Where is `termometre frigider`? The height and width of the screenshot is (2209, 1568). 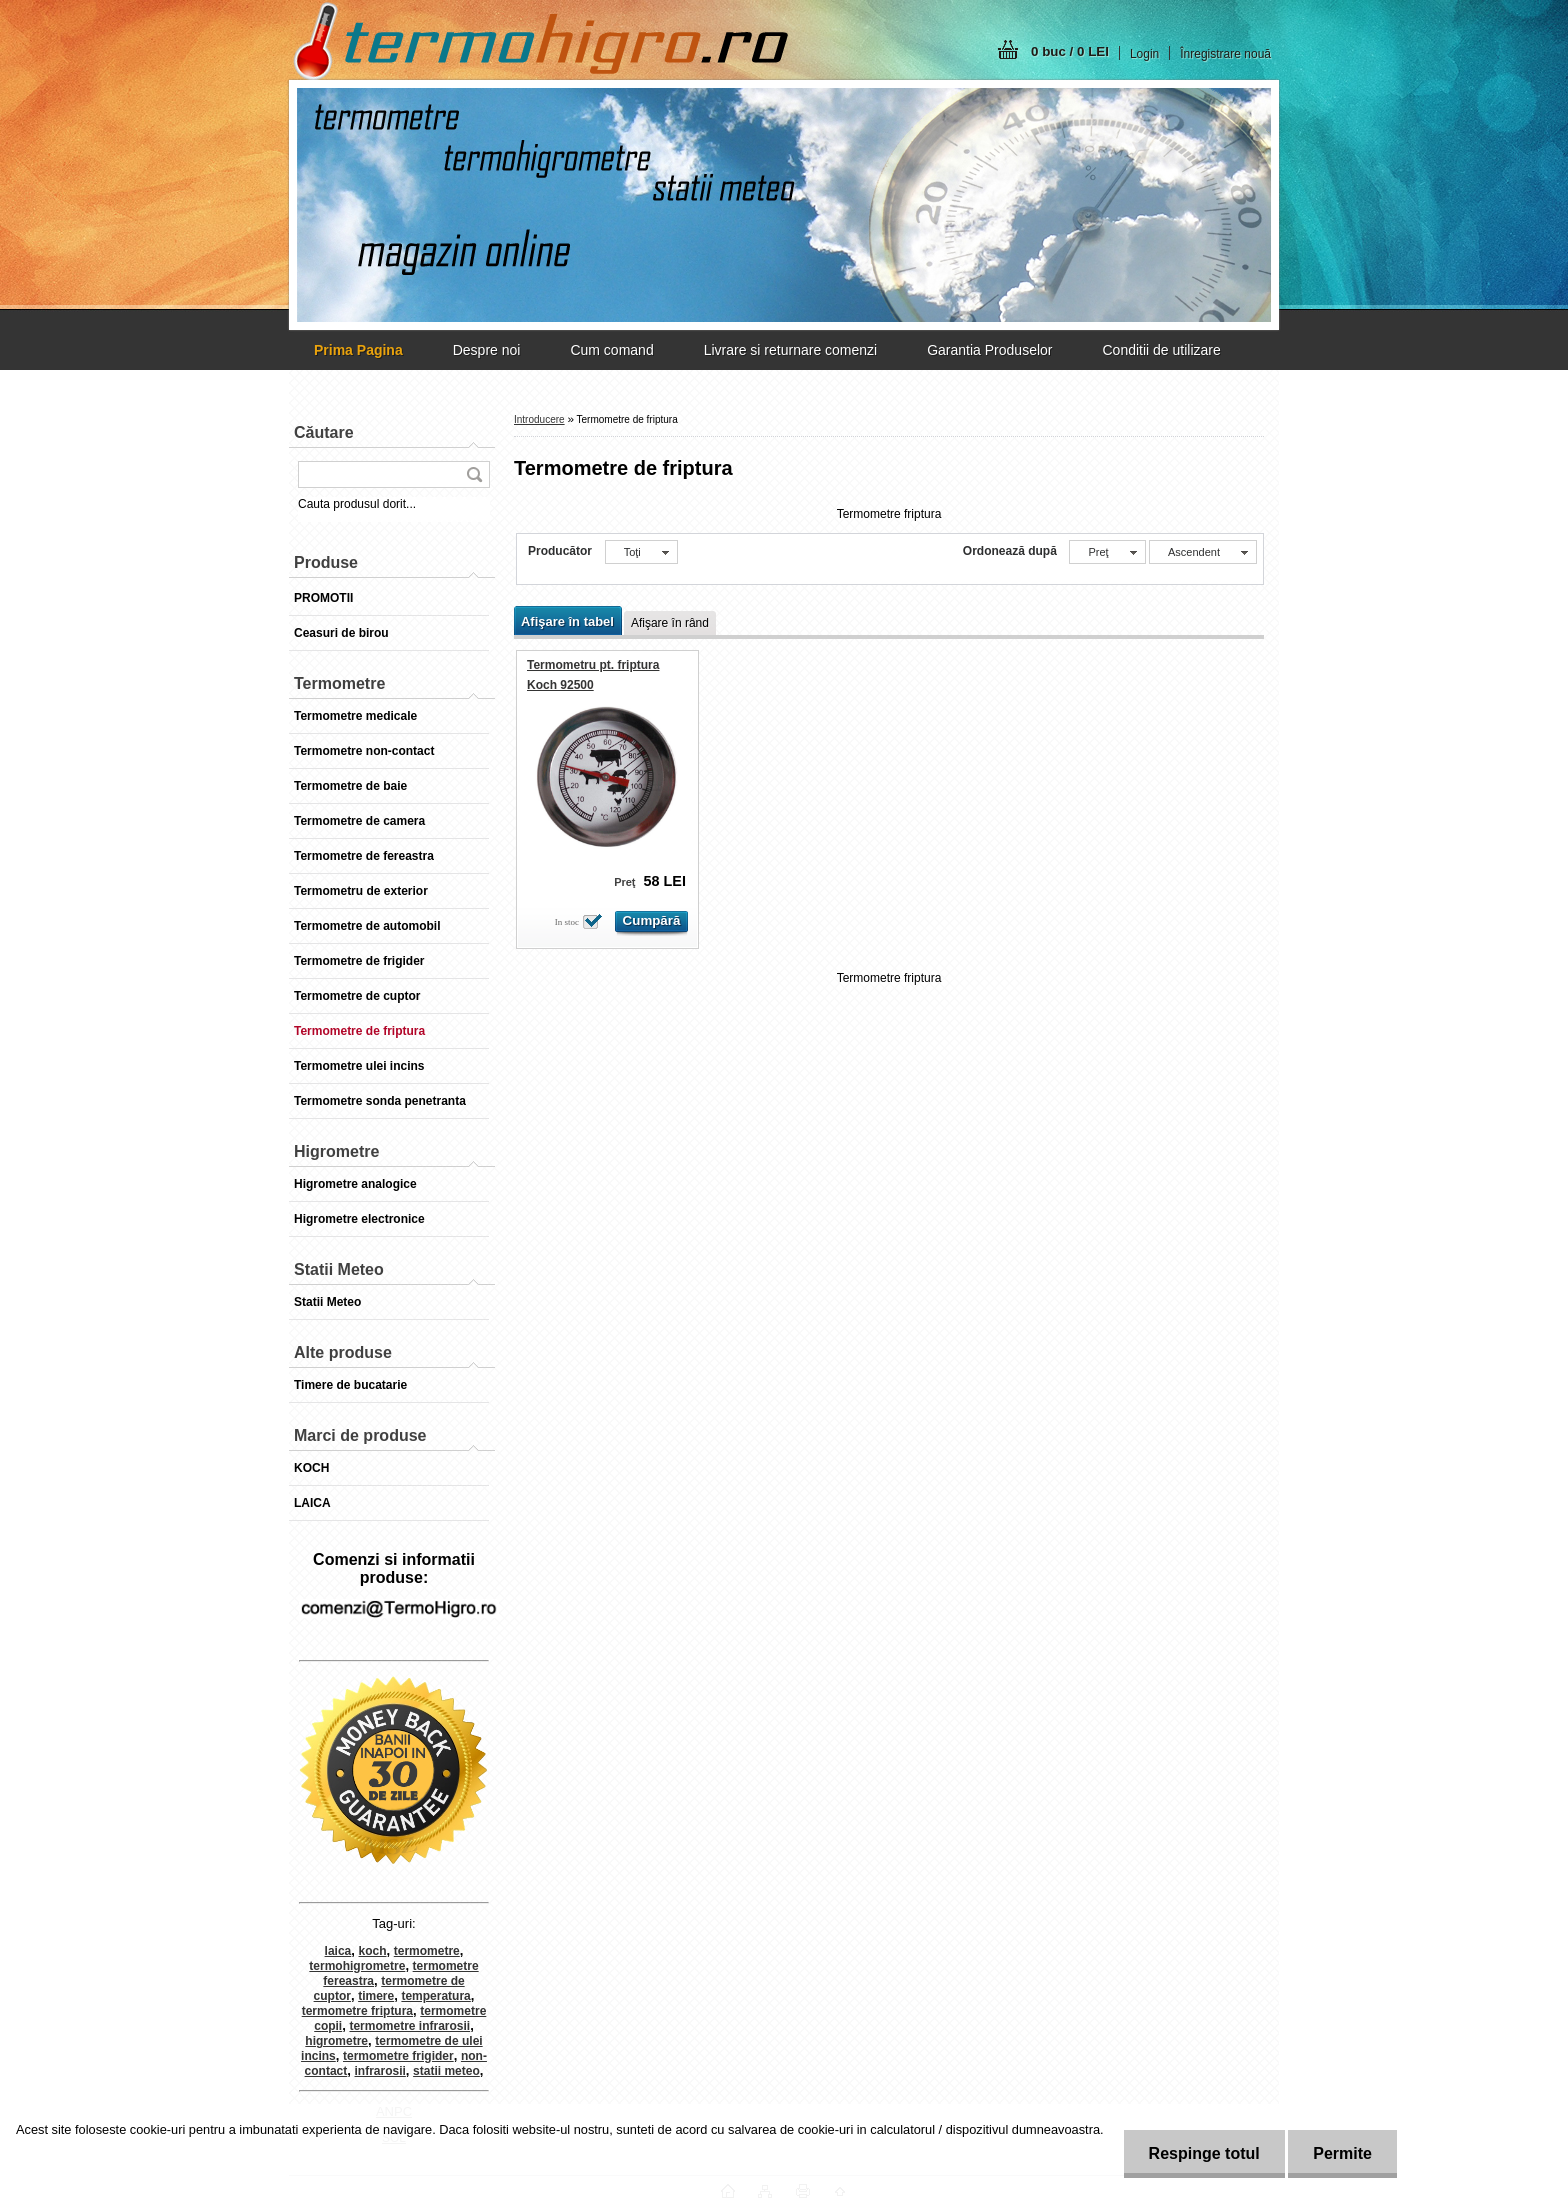
termometre frigider is located at coordinates (398, 2056).